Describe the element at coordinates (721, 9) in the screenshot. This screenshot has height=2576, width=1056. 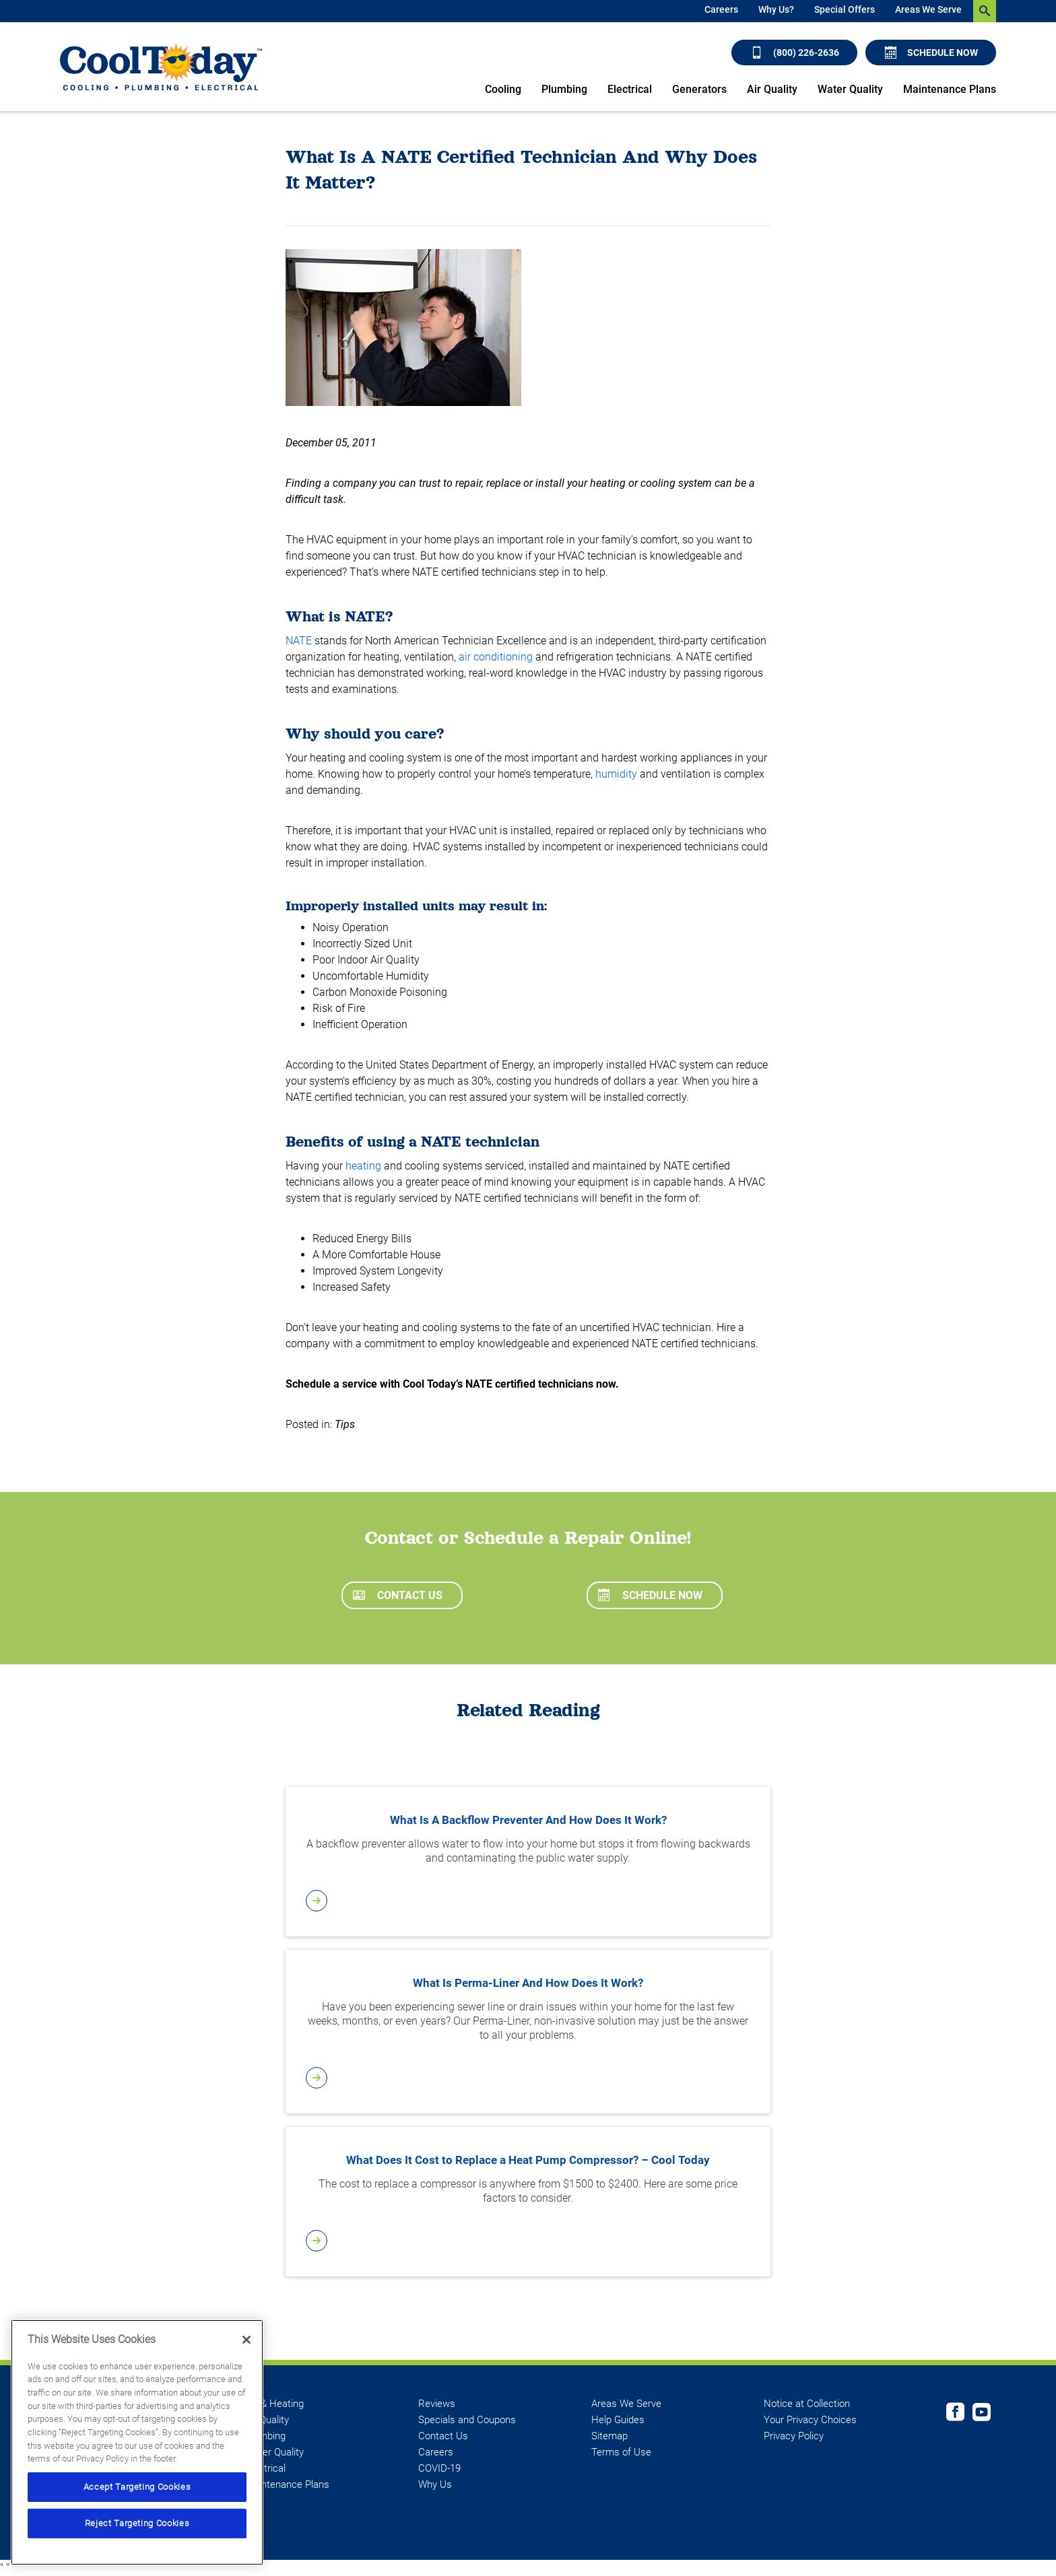
I see `Careers` at that location.